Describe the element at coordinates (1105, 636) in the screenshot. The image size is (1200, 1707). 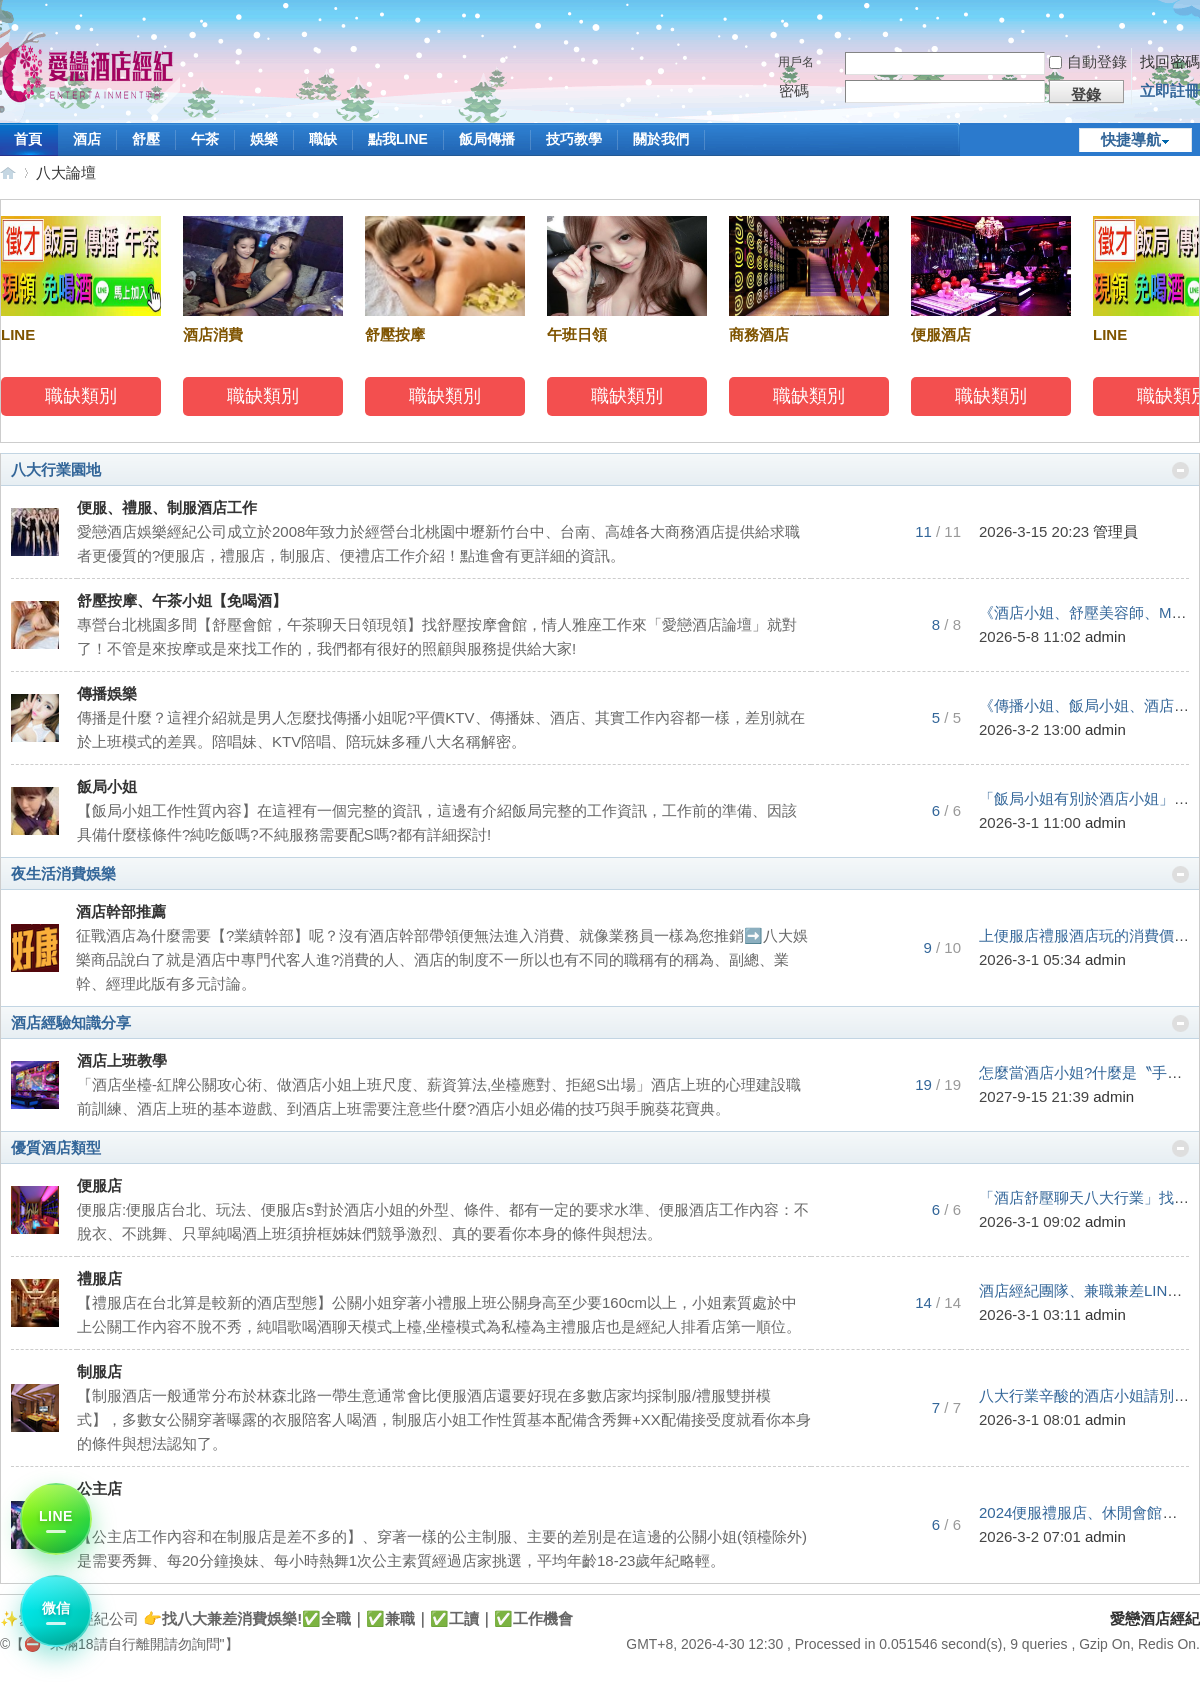
I see `admin` at that location.